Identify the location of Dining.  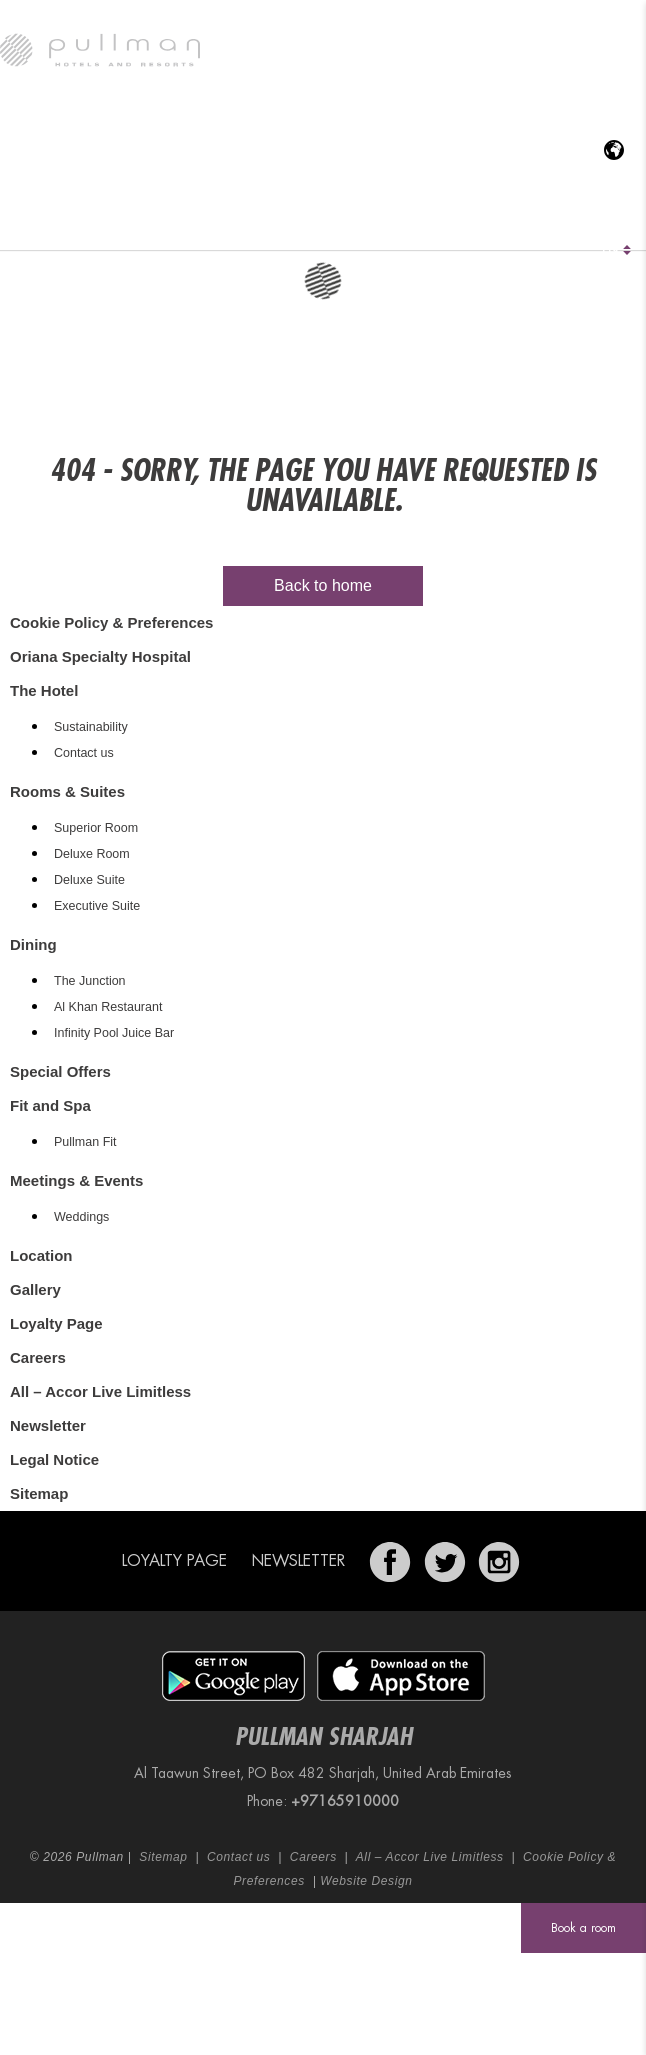
(247, 224).